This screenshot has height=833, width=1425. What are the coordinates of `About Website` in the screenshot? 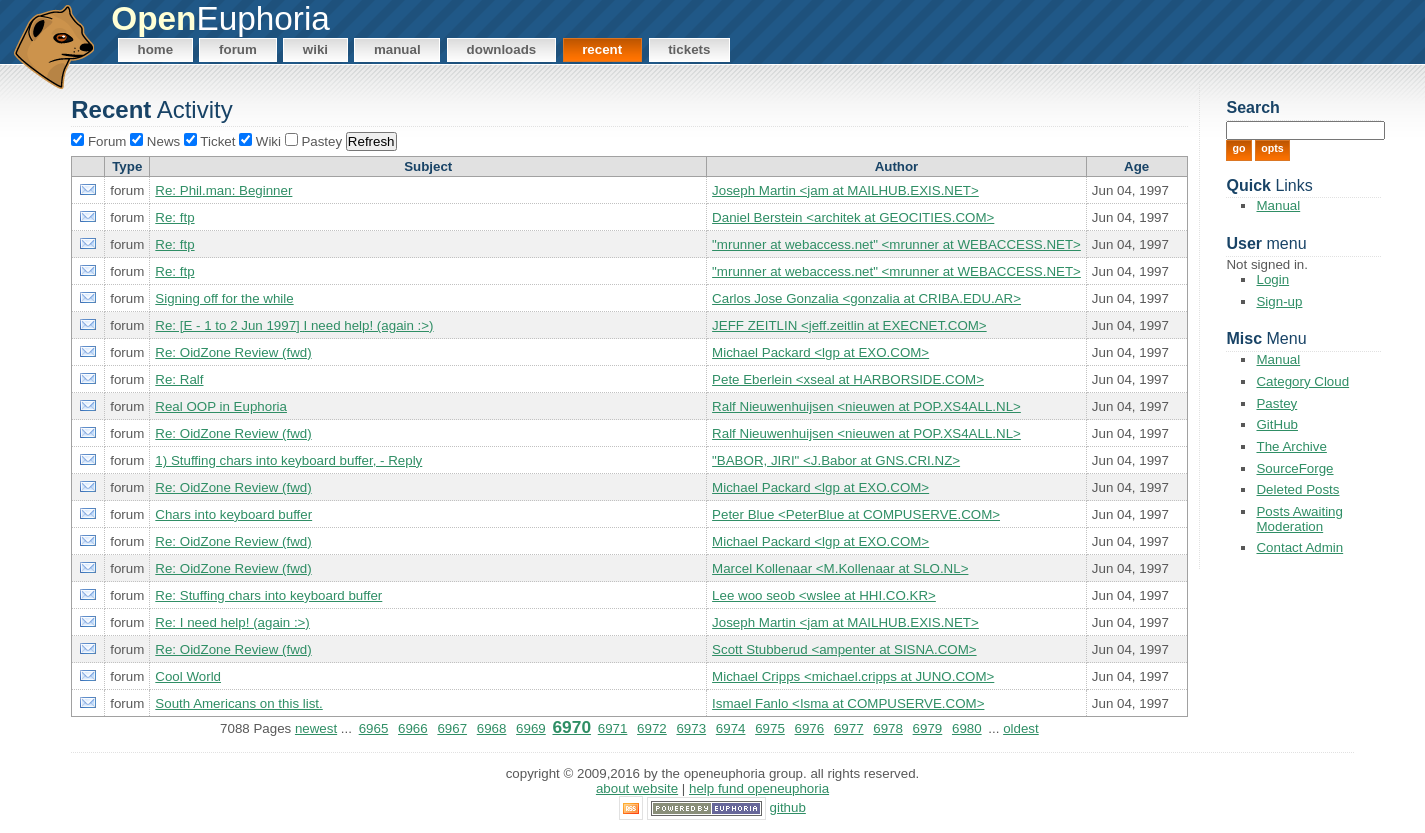 It's located at (637, 788).